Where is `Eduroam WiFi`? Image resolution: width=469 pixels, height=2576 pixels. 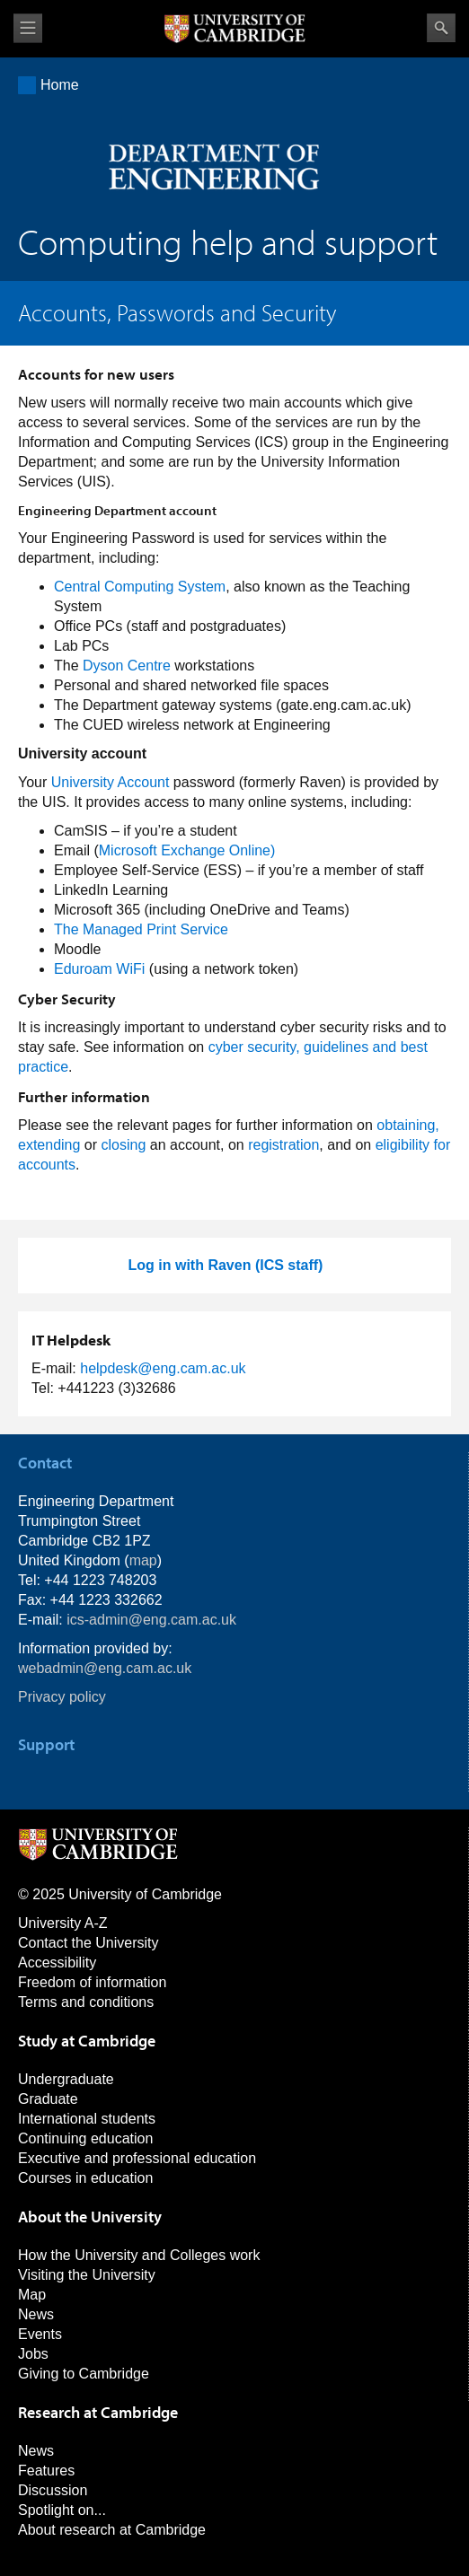
Eduroam WiFi is located at coordinates (99, 969).